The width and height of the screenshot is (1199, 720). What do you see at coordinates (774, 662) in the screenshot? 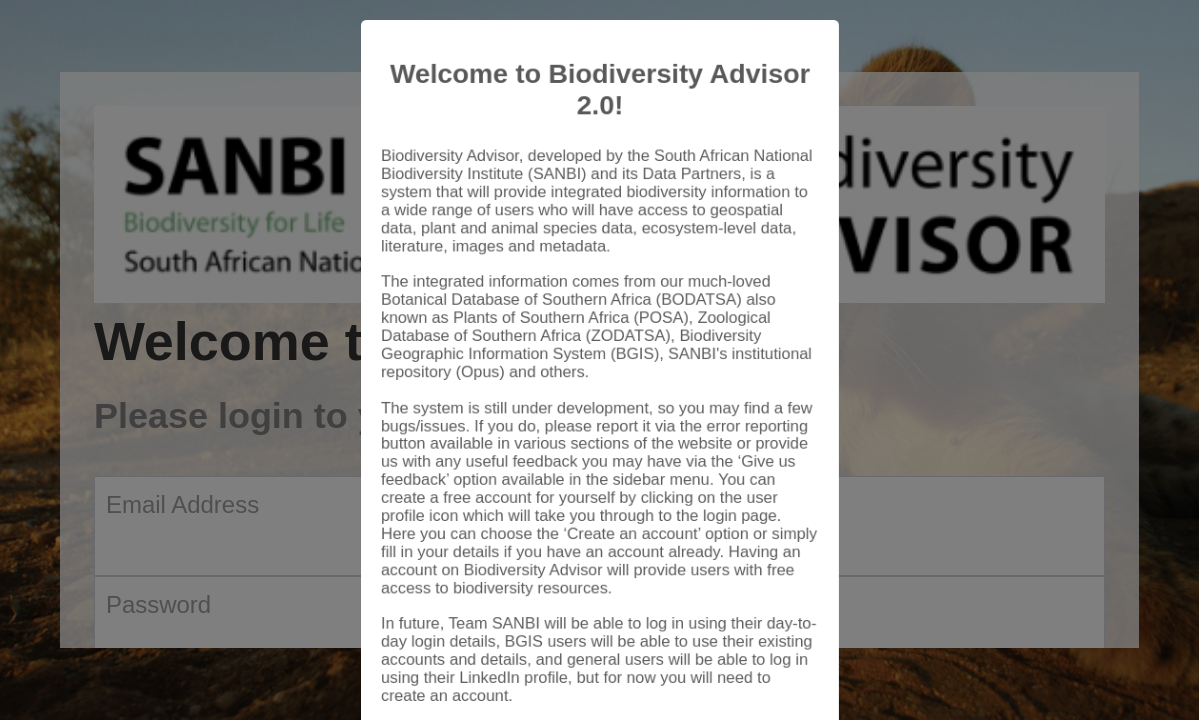
I see `Close` at bounding box center [774, 662].